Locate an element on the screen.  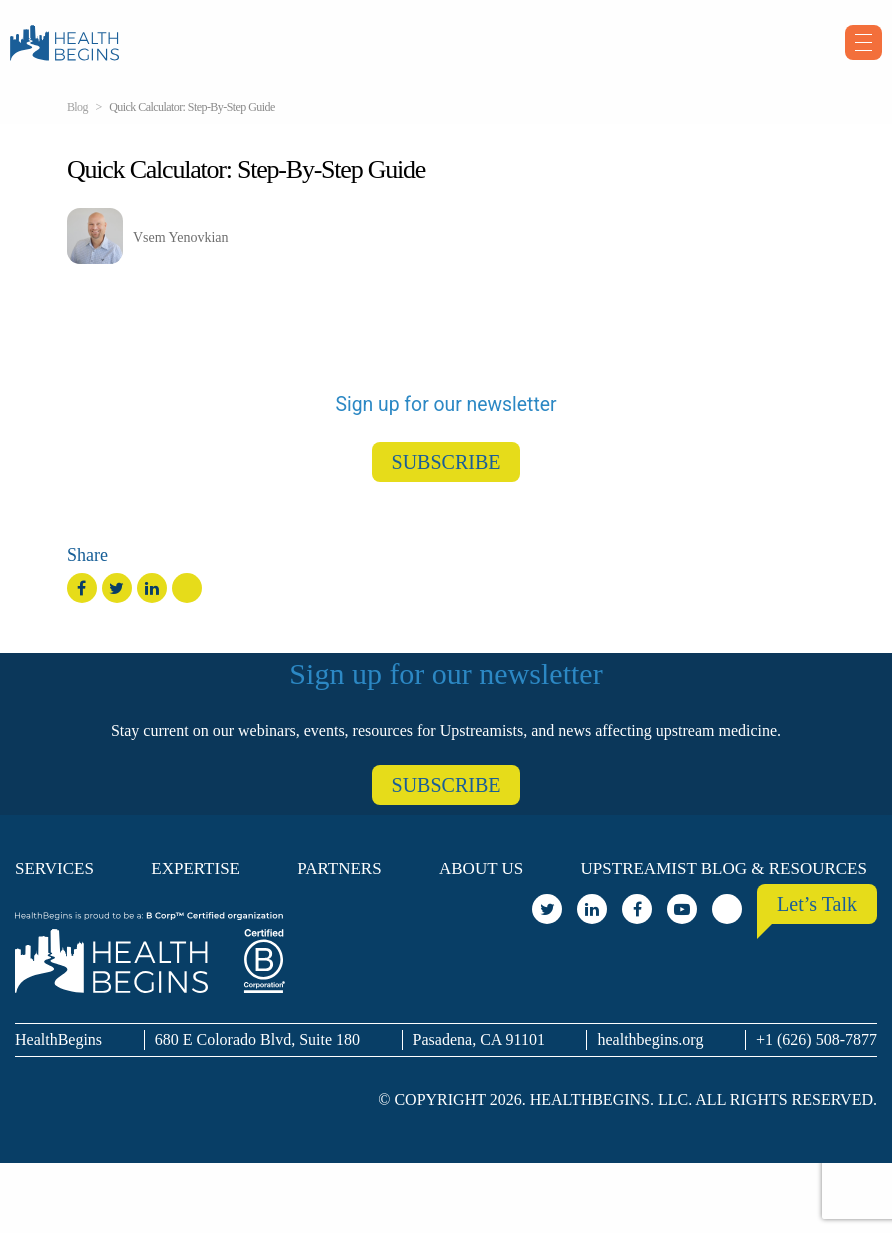
Upstreamist Blog & Resources is located at coordinates (724, 868).